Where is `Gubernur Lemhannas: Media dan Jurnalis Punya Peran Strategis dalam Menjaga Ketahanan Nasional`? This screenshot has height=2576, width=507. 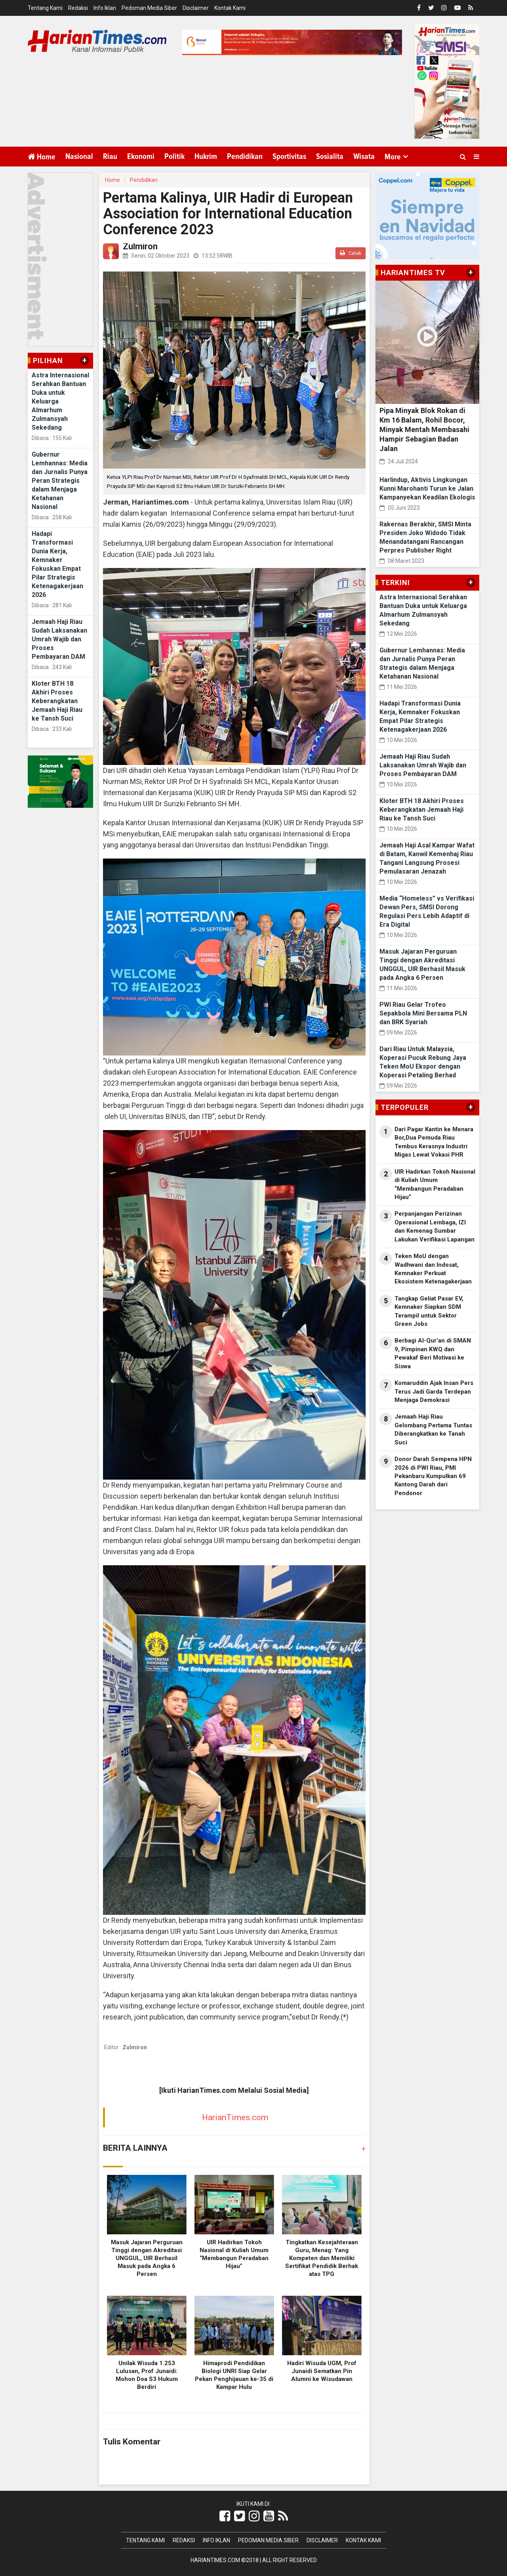 Gubernur Lemhannas: Media dan Jurnalis Punya Peran Strategis dalam Menjaga Ketahanan Nasional is located at coordinates (60, 481).